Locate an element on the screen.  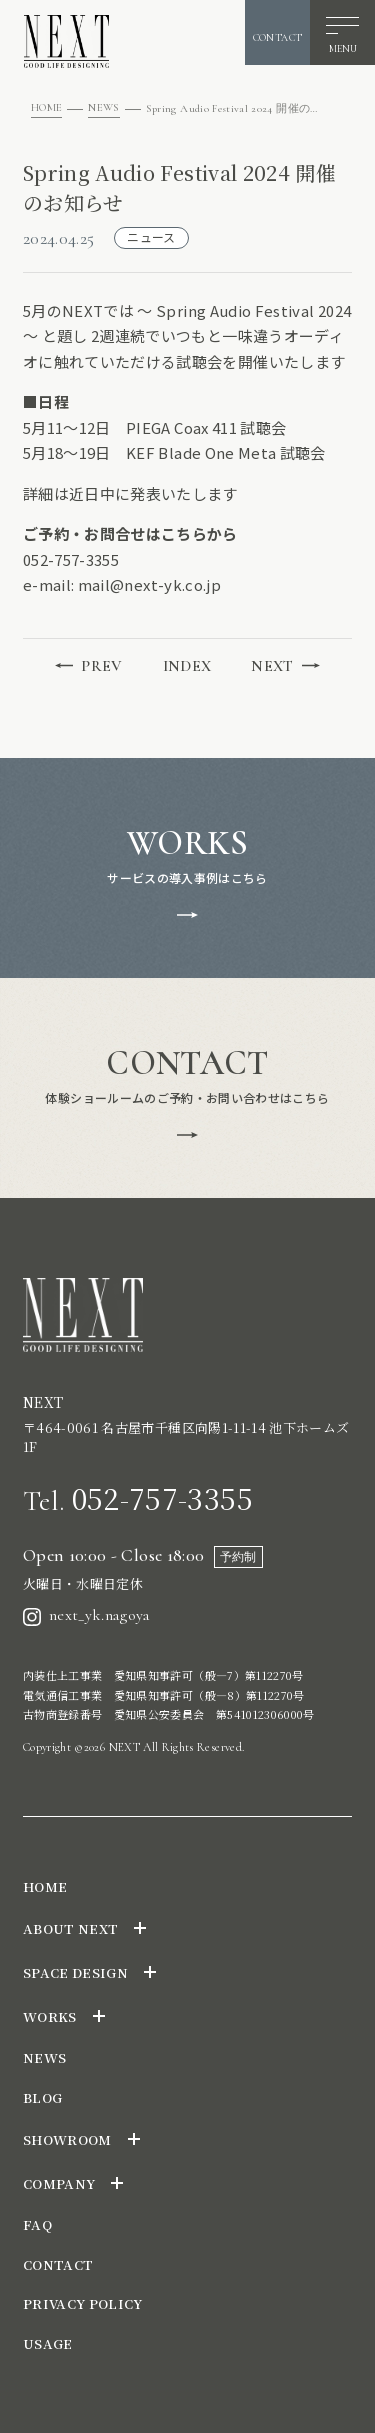
SPACE DESIGN is located at coordinates (75, 1972).